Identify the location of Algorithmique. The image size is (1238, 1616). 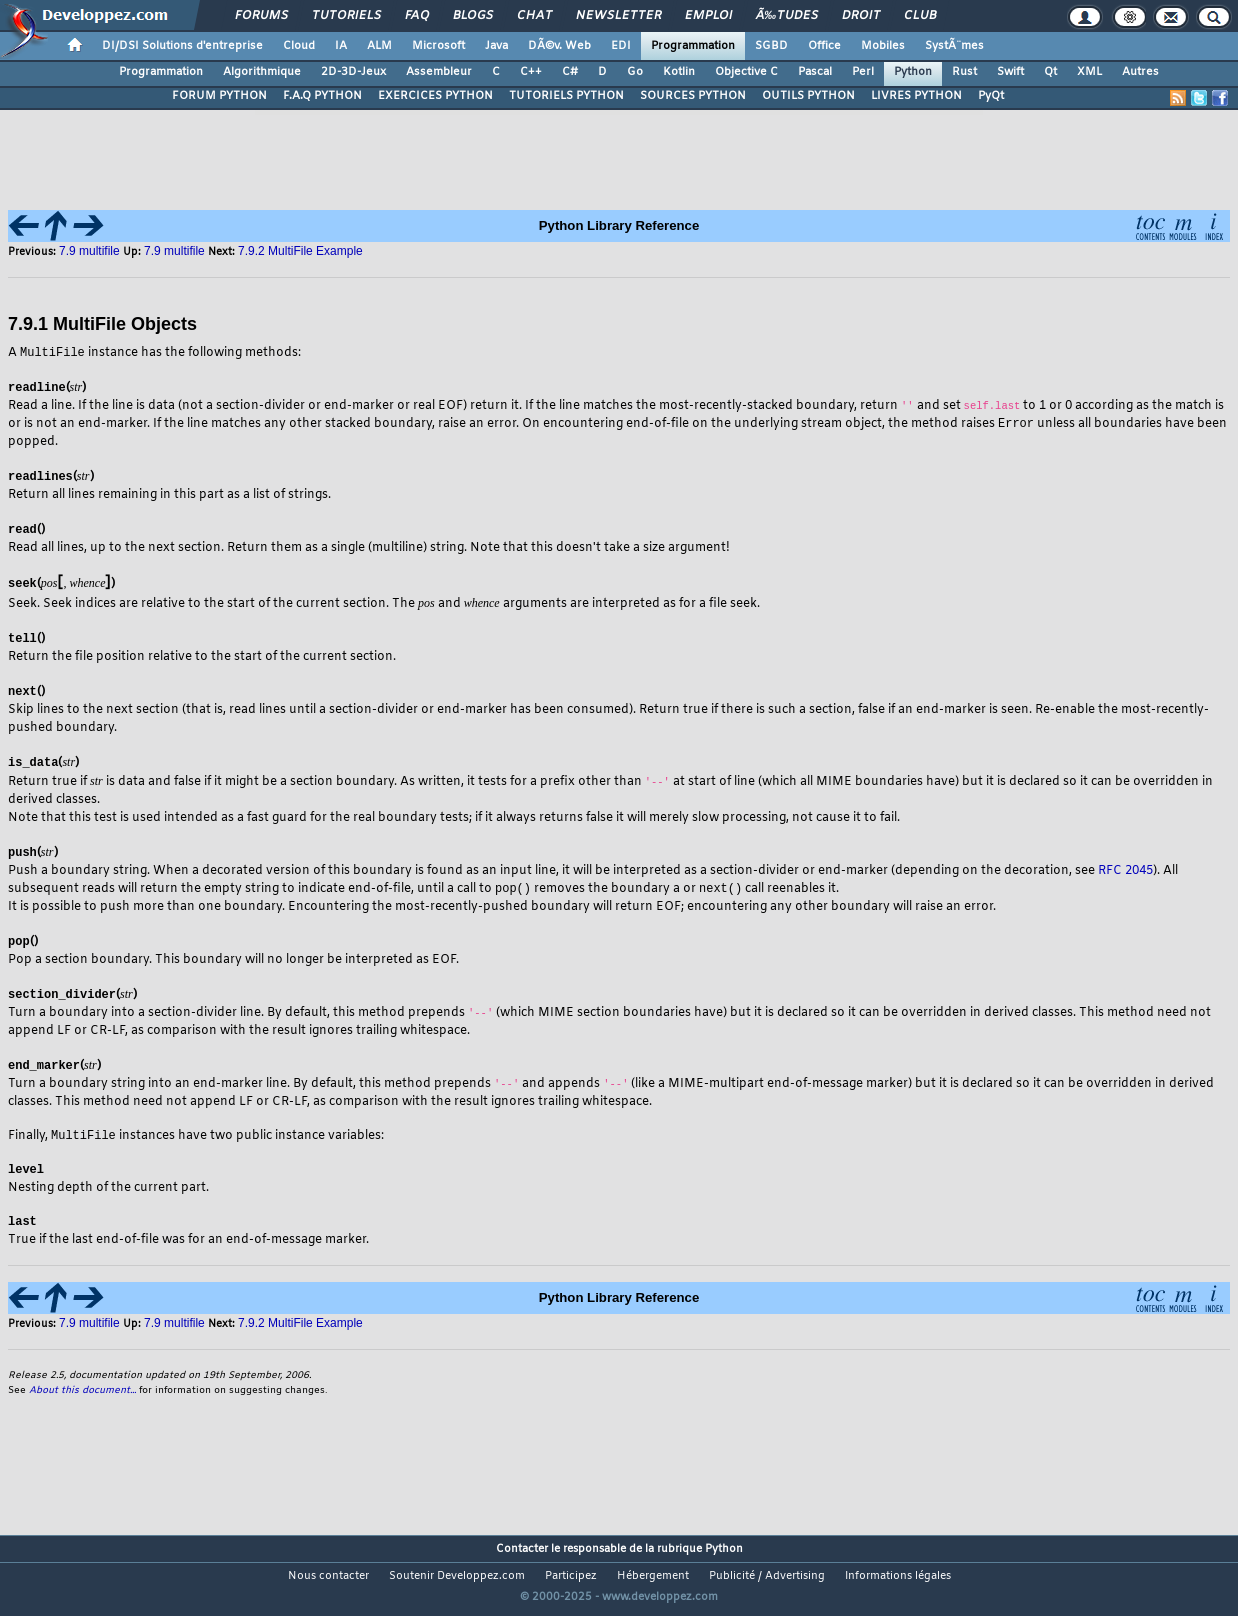
(262, 72).